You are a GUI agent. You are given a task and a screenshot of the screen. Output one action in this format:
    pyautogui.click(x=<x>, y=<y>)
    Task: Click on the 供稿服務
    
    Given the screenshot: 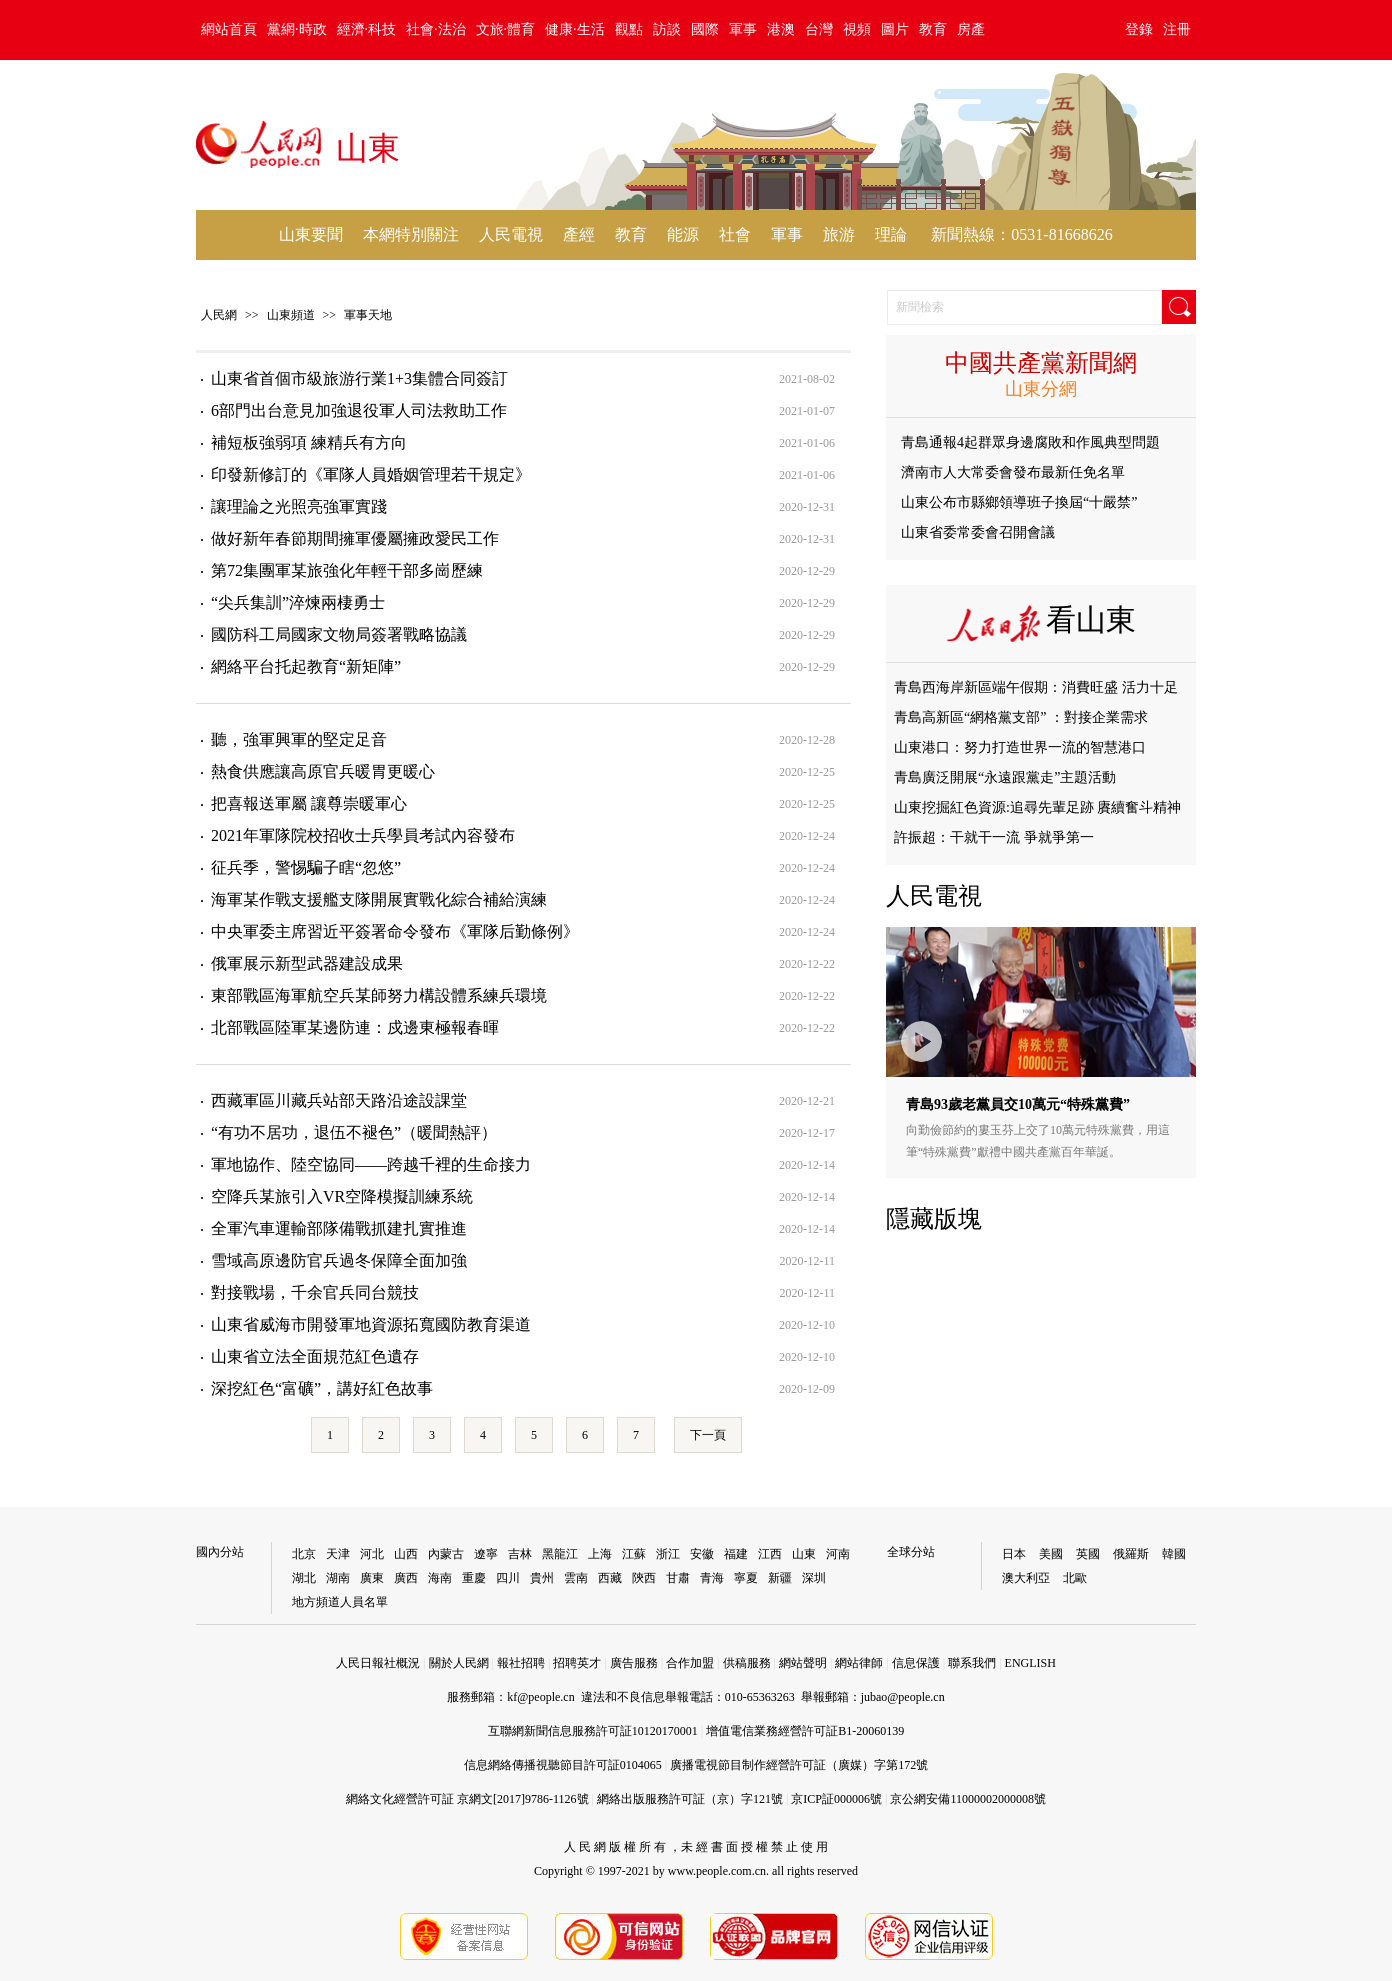 What is the action you would take?
    pyautogui.click(x=747, y=1663)
    